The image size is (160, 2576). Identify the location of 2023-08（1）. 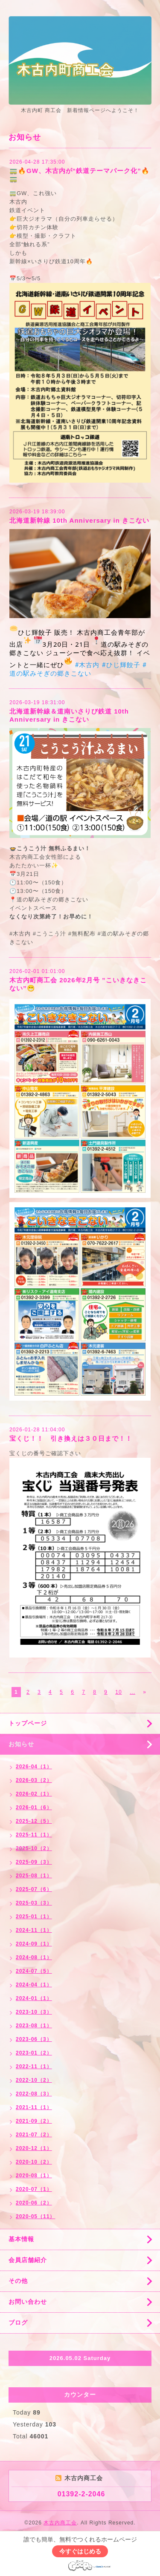
(34, 2026).